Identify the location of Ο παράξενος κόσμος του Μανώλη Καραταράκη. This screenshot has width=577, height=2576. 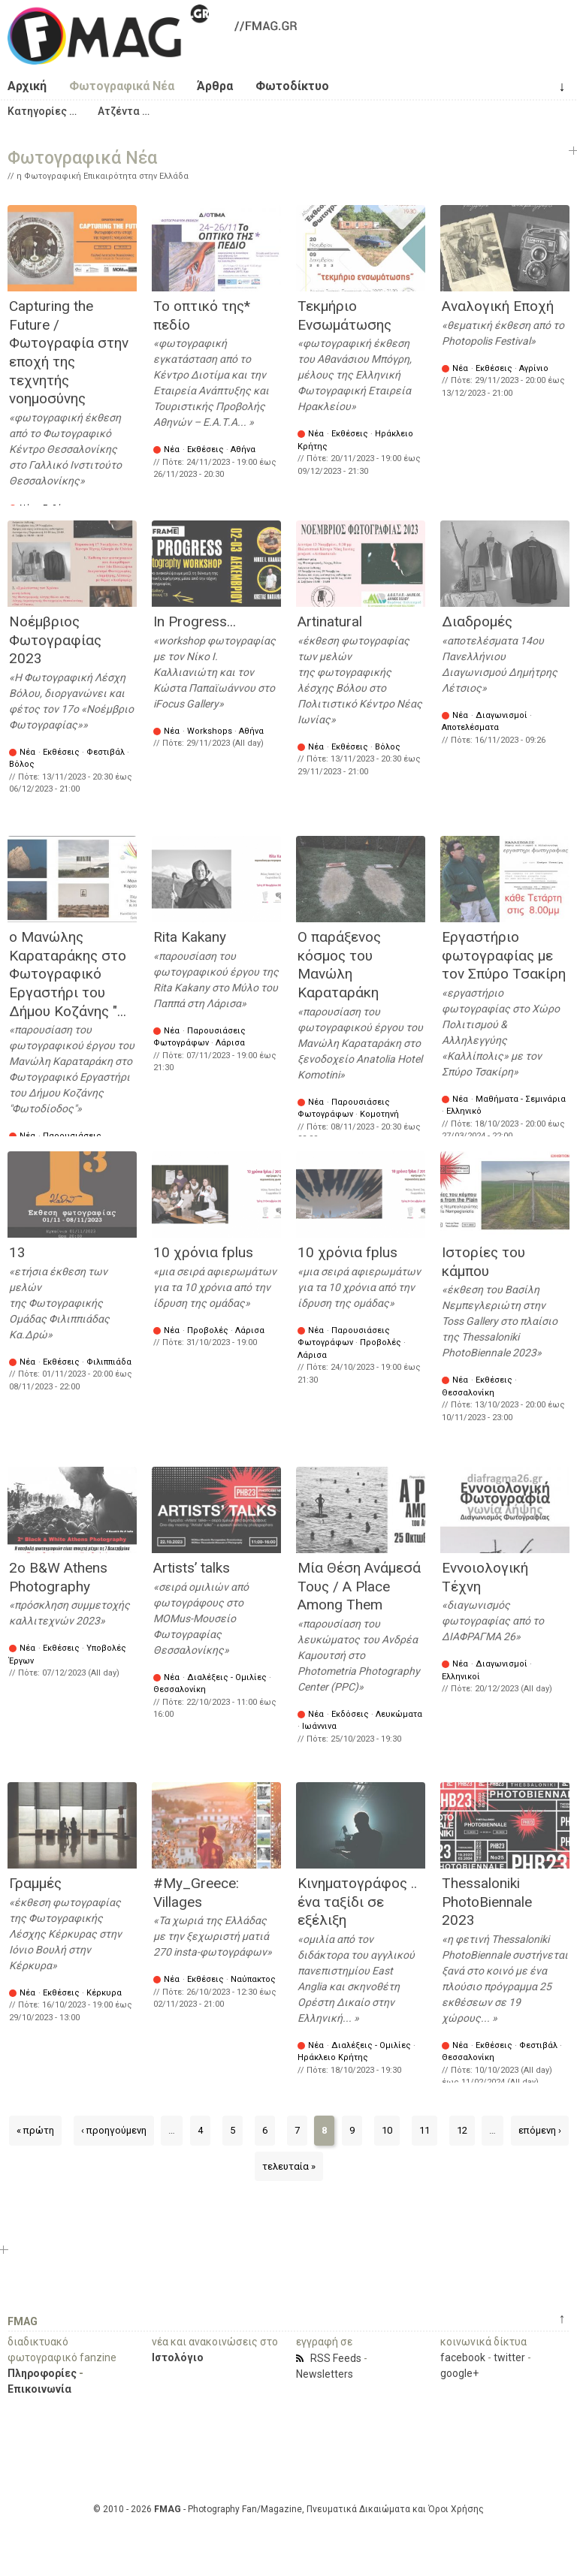
(339, 964).